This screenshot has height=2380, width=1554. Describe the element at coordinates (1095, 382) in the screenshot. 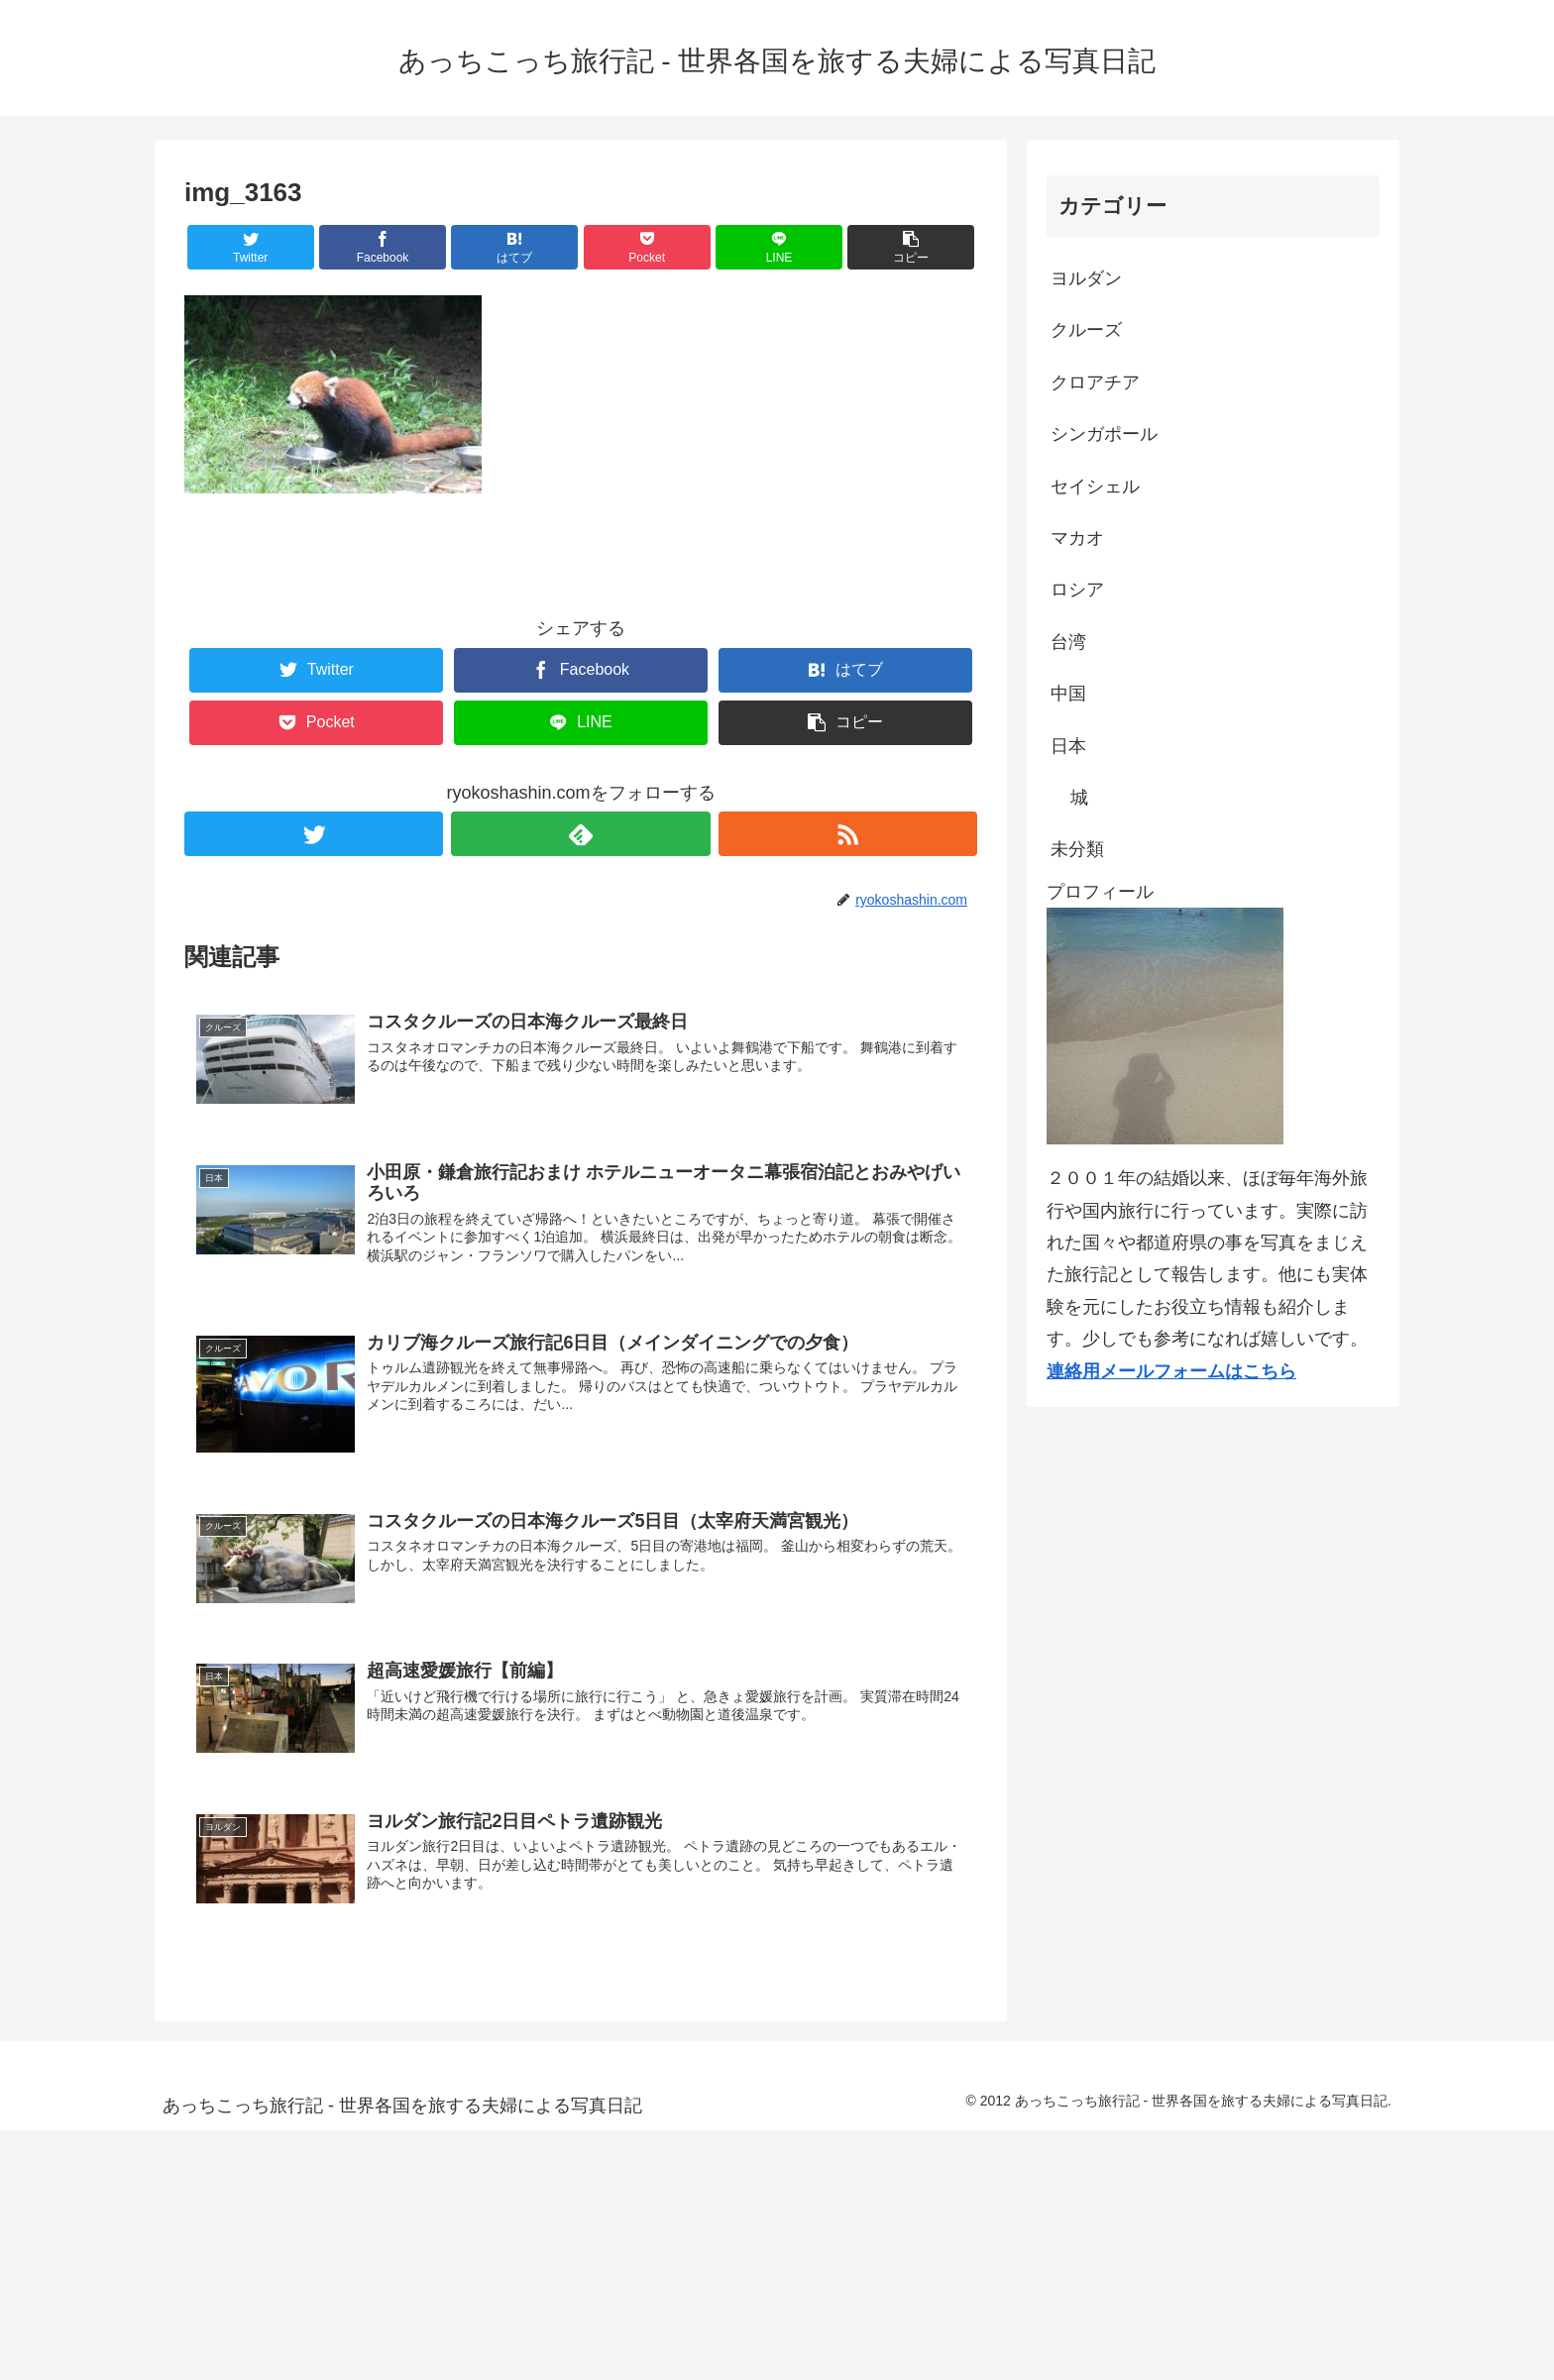

I see `クロアチア` at that location.